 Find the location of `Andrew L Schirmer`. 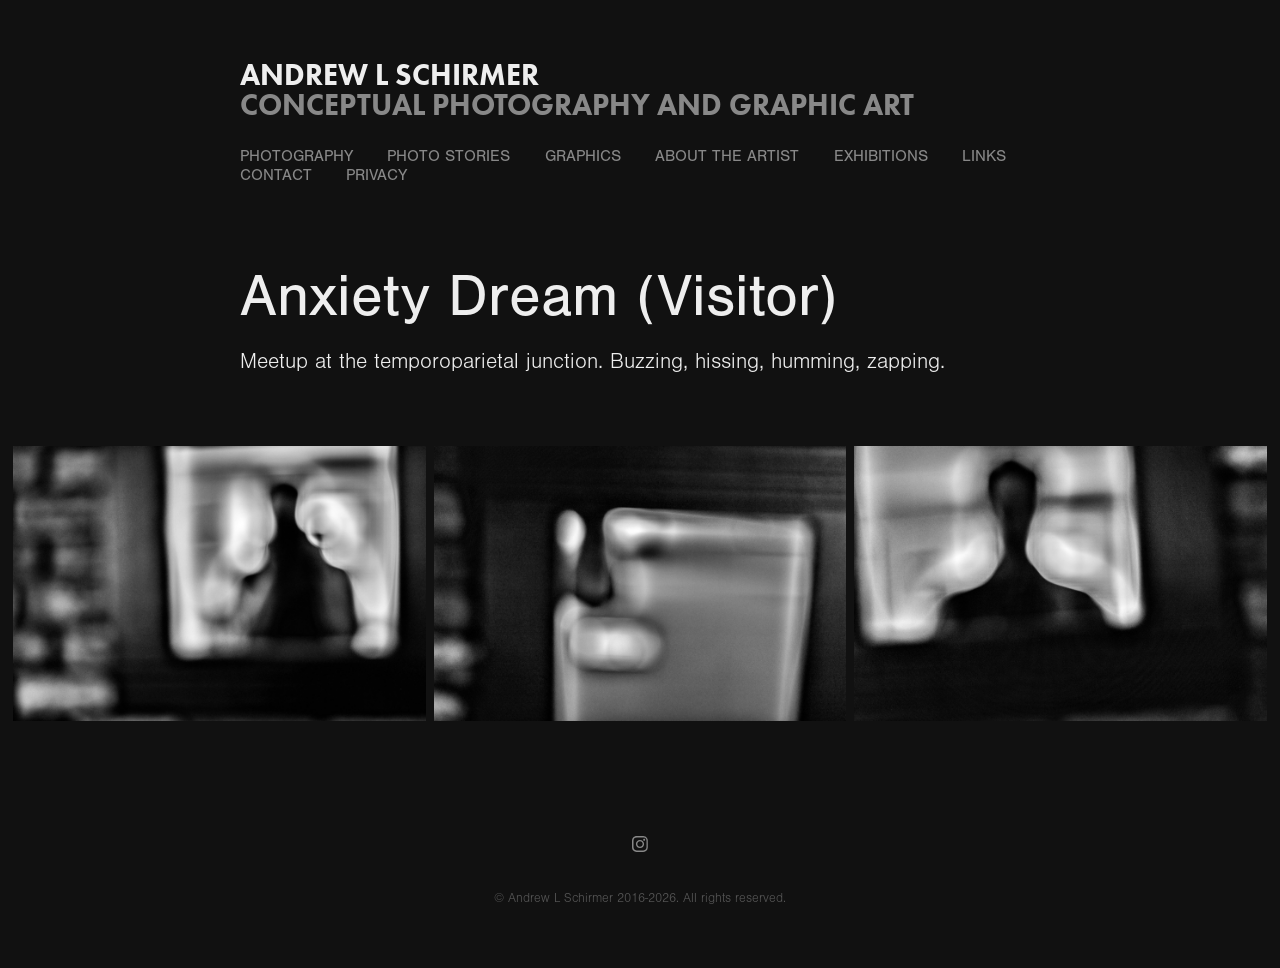

Andrew L Schirmer is located at coordinates (389, 74).